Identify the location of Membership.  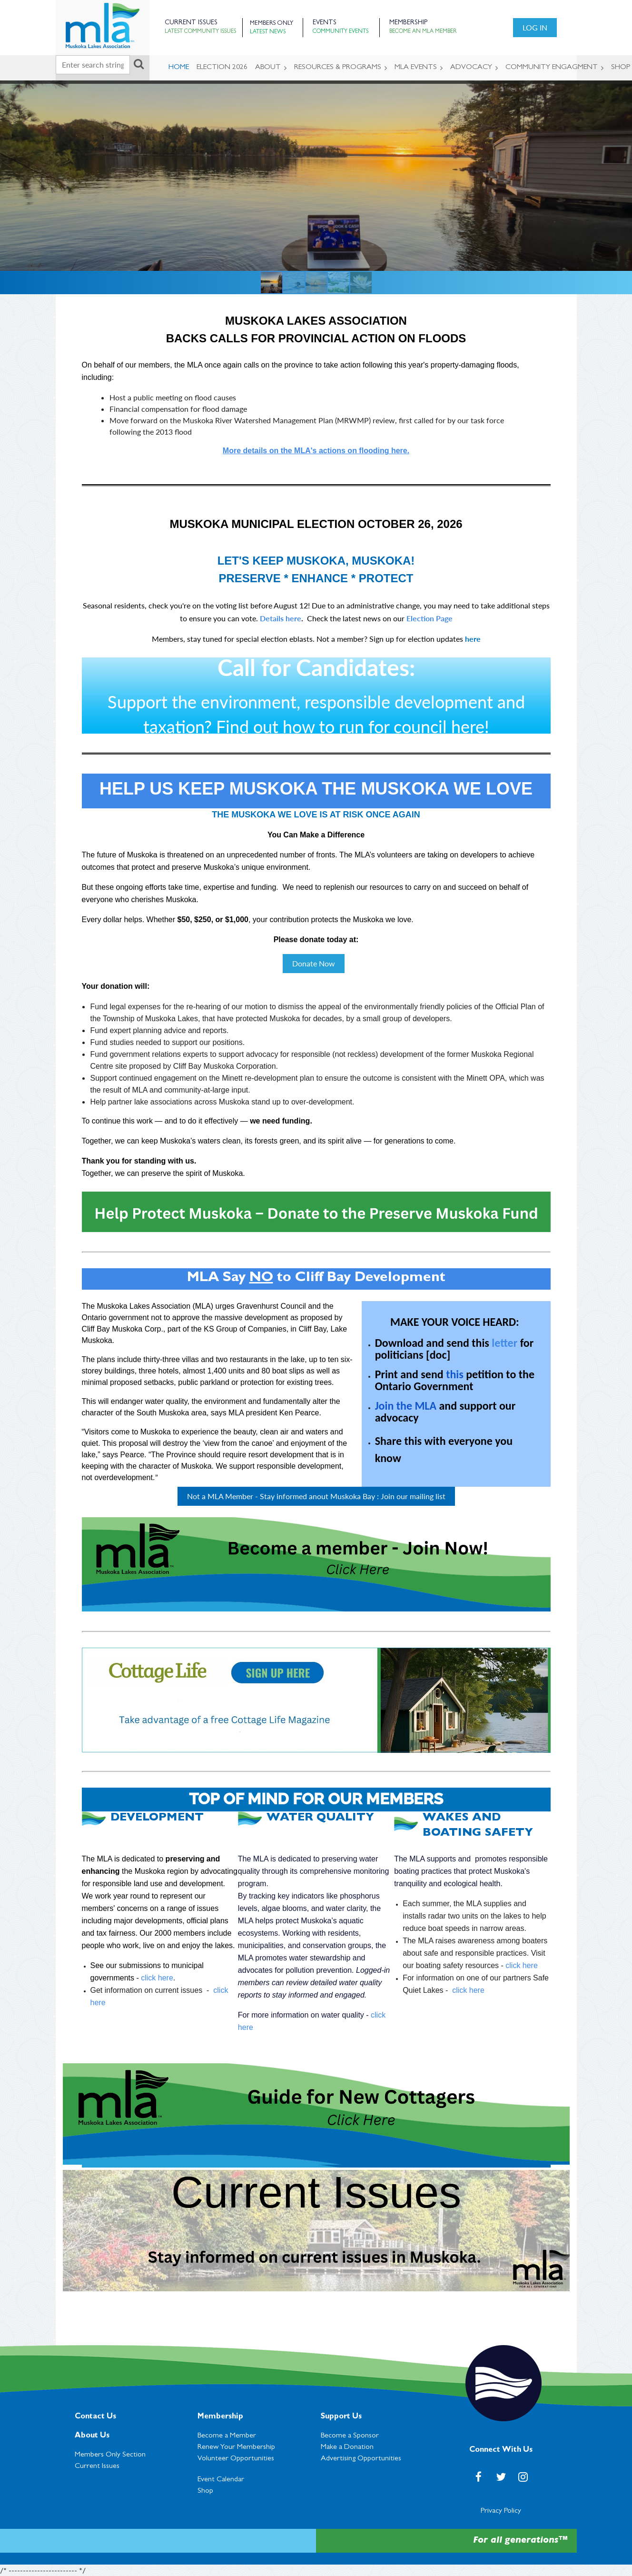
(220, 2417).